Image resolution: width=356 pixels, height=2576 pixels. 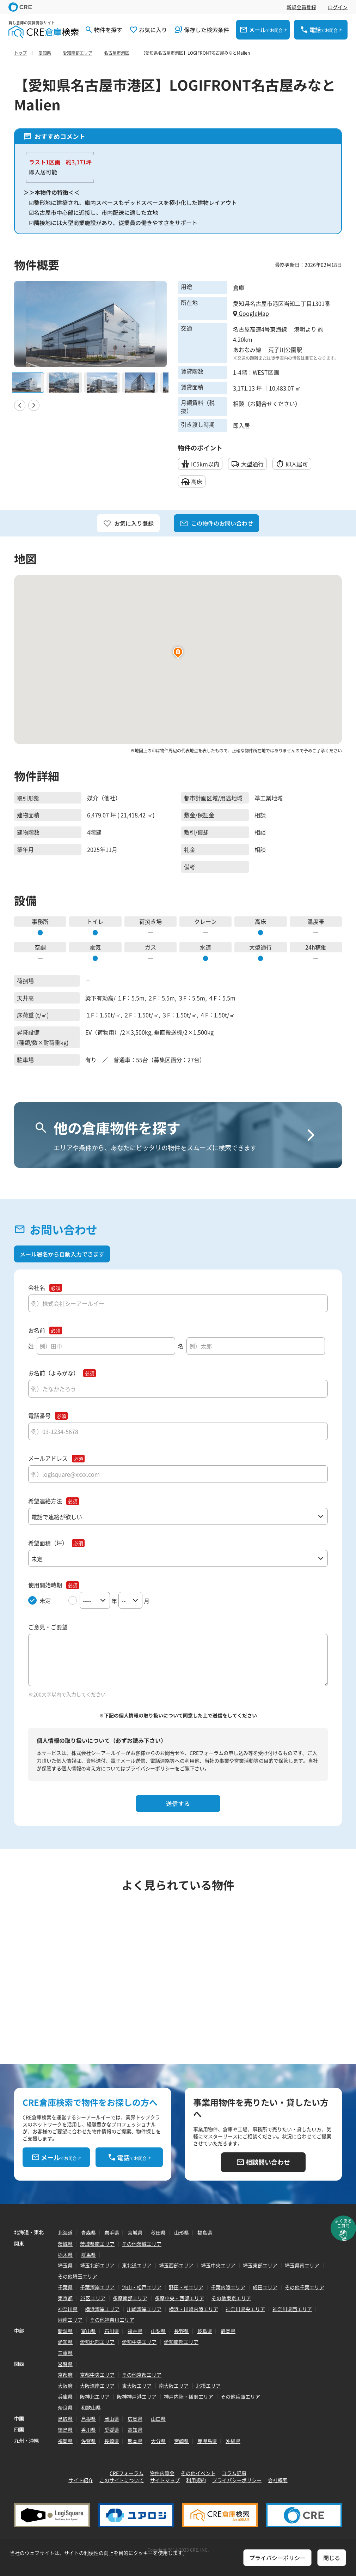 I want to click on 佐賀県, so click(x=88, y=2440).